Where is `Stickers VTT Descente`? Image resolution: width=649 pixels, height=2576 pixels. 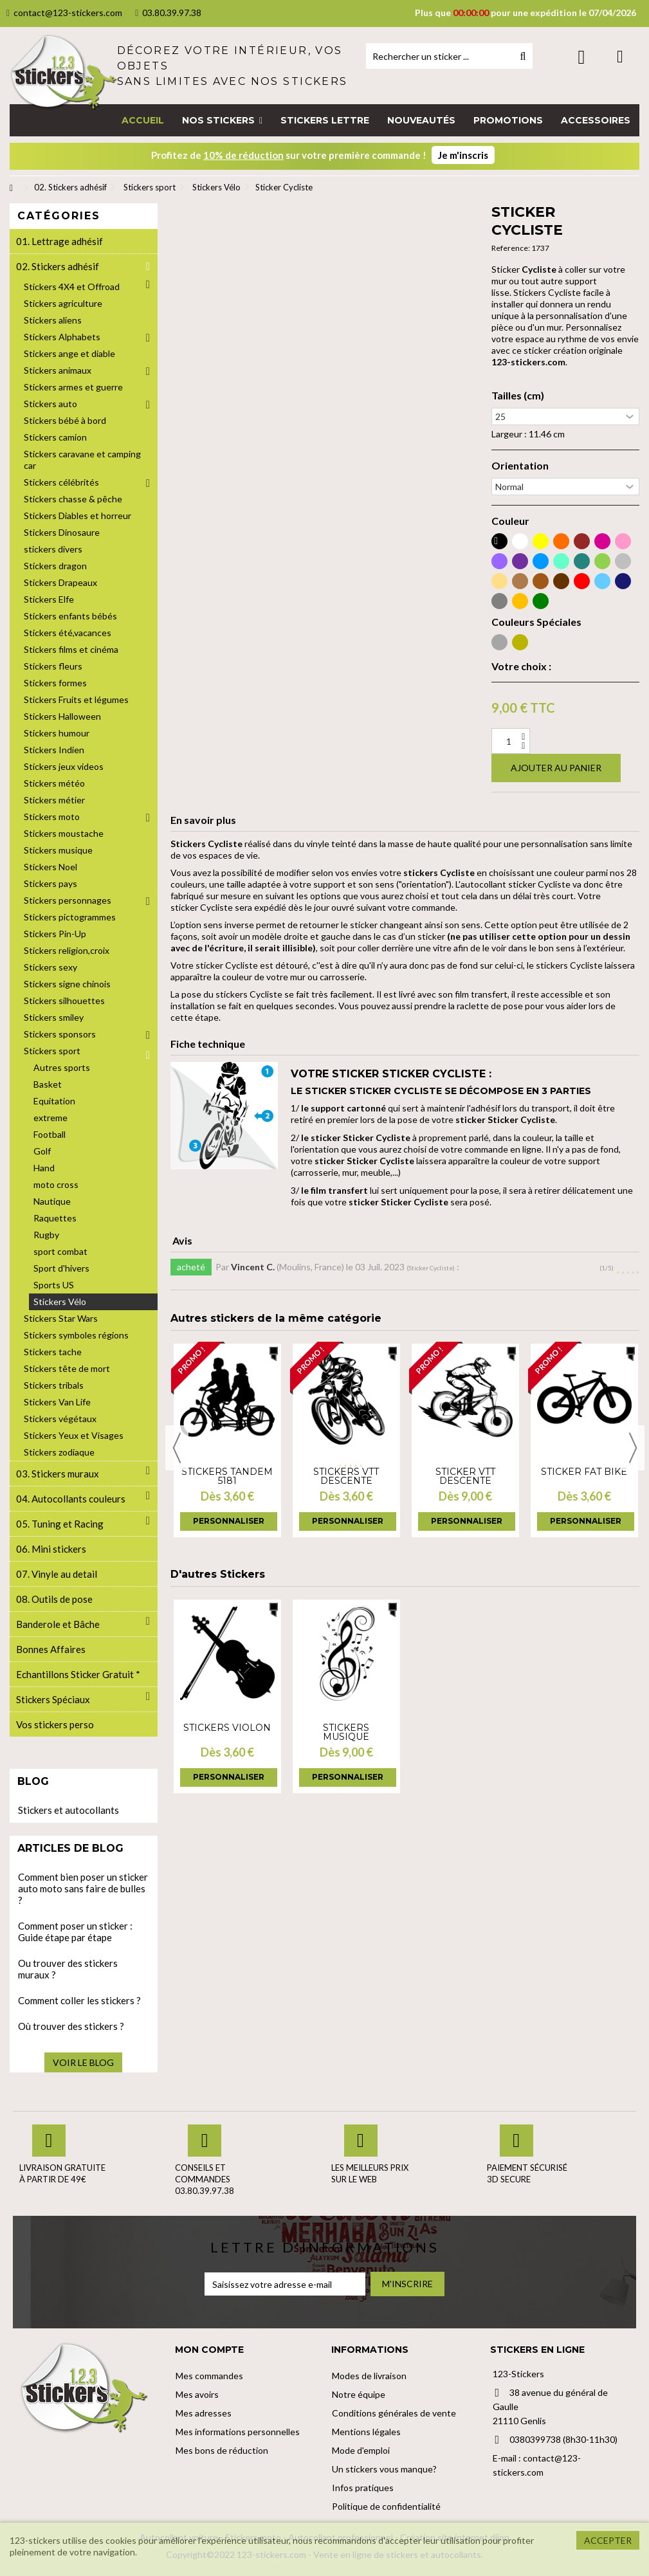
Stickers VTT Descente is located at coordinates (346, 1476).